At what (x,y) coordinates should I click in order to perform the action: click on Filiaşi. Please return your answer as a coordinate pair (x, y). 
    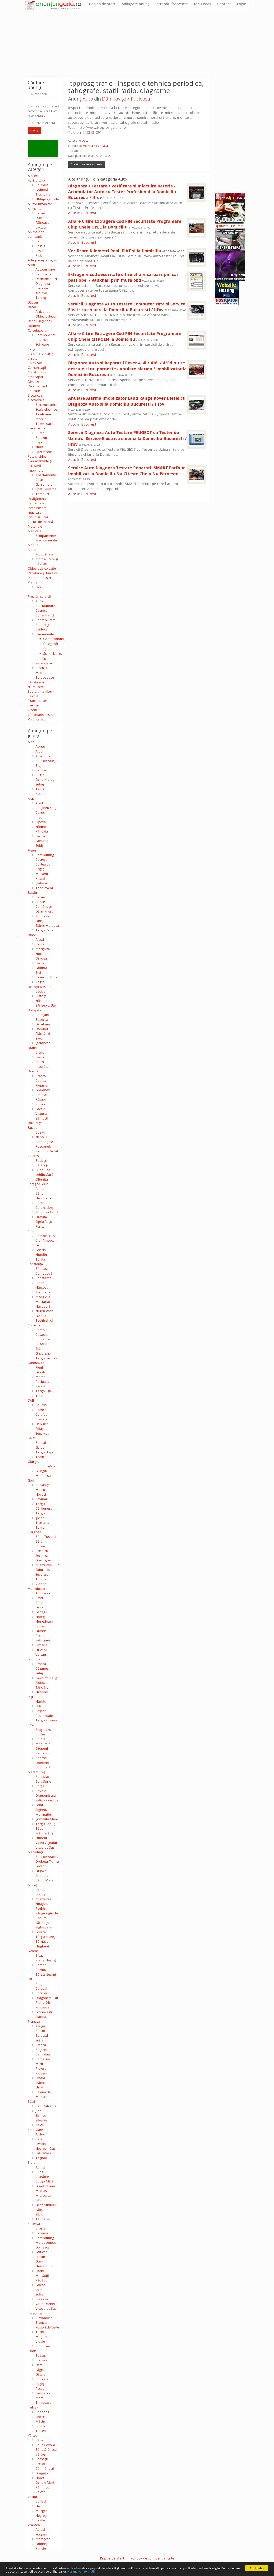
    Looking at the image, I should click on (40, 1428).